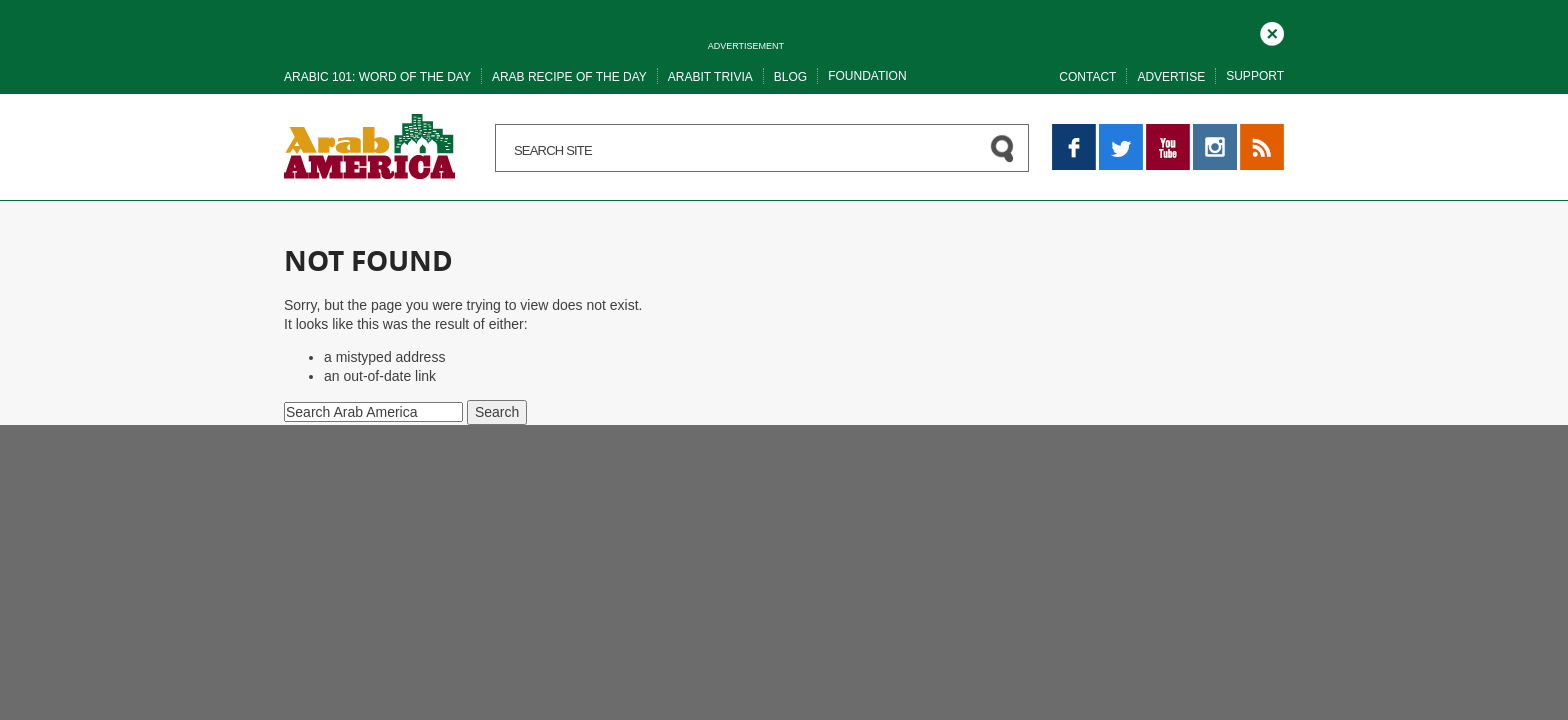 Image resolution: width=1568 pixels, height=720 pixels. I want to click on YouTube, so click(1168, 133).